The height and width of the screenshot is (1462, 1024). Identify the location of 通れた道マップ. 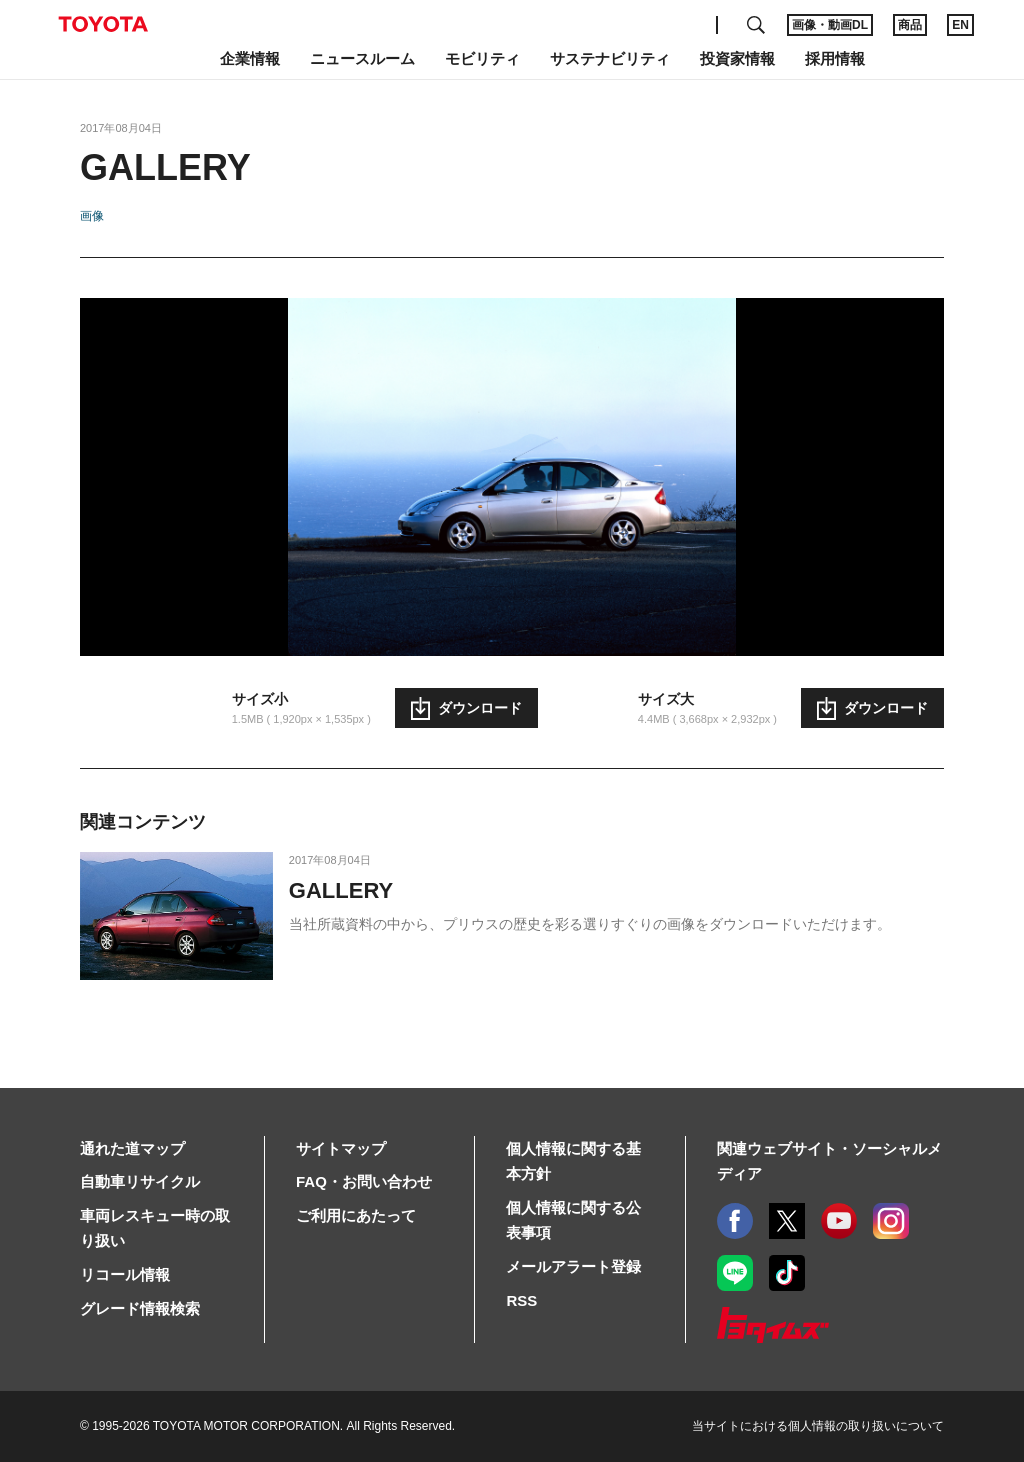
(132, 1148).